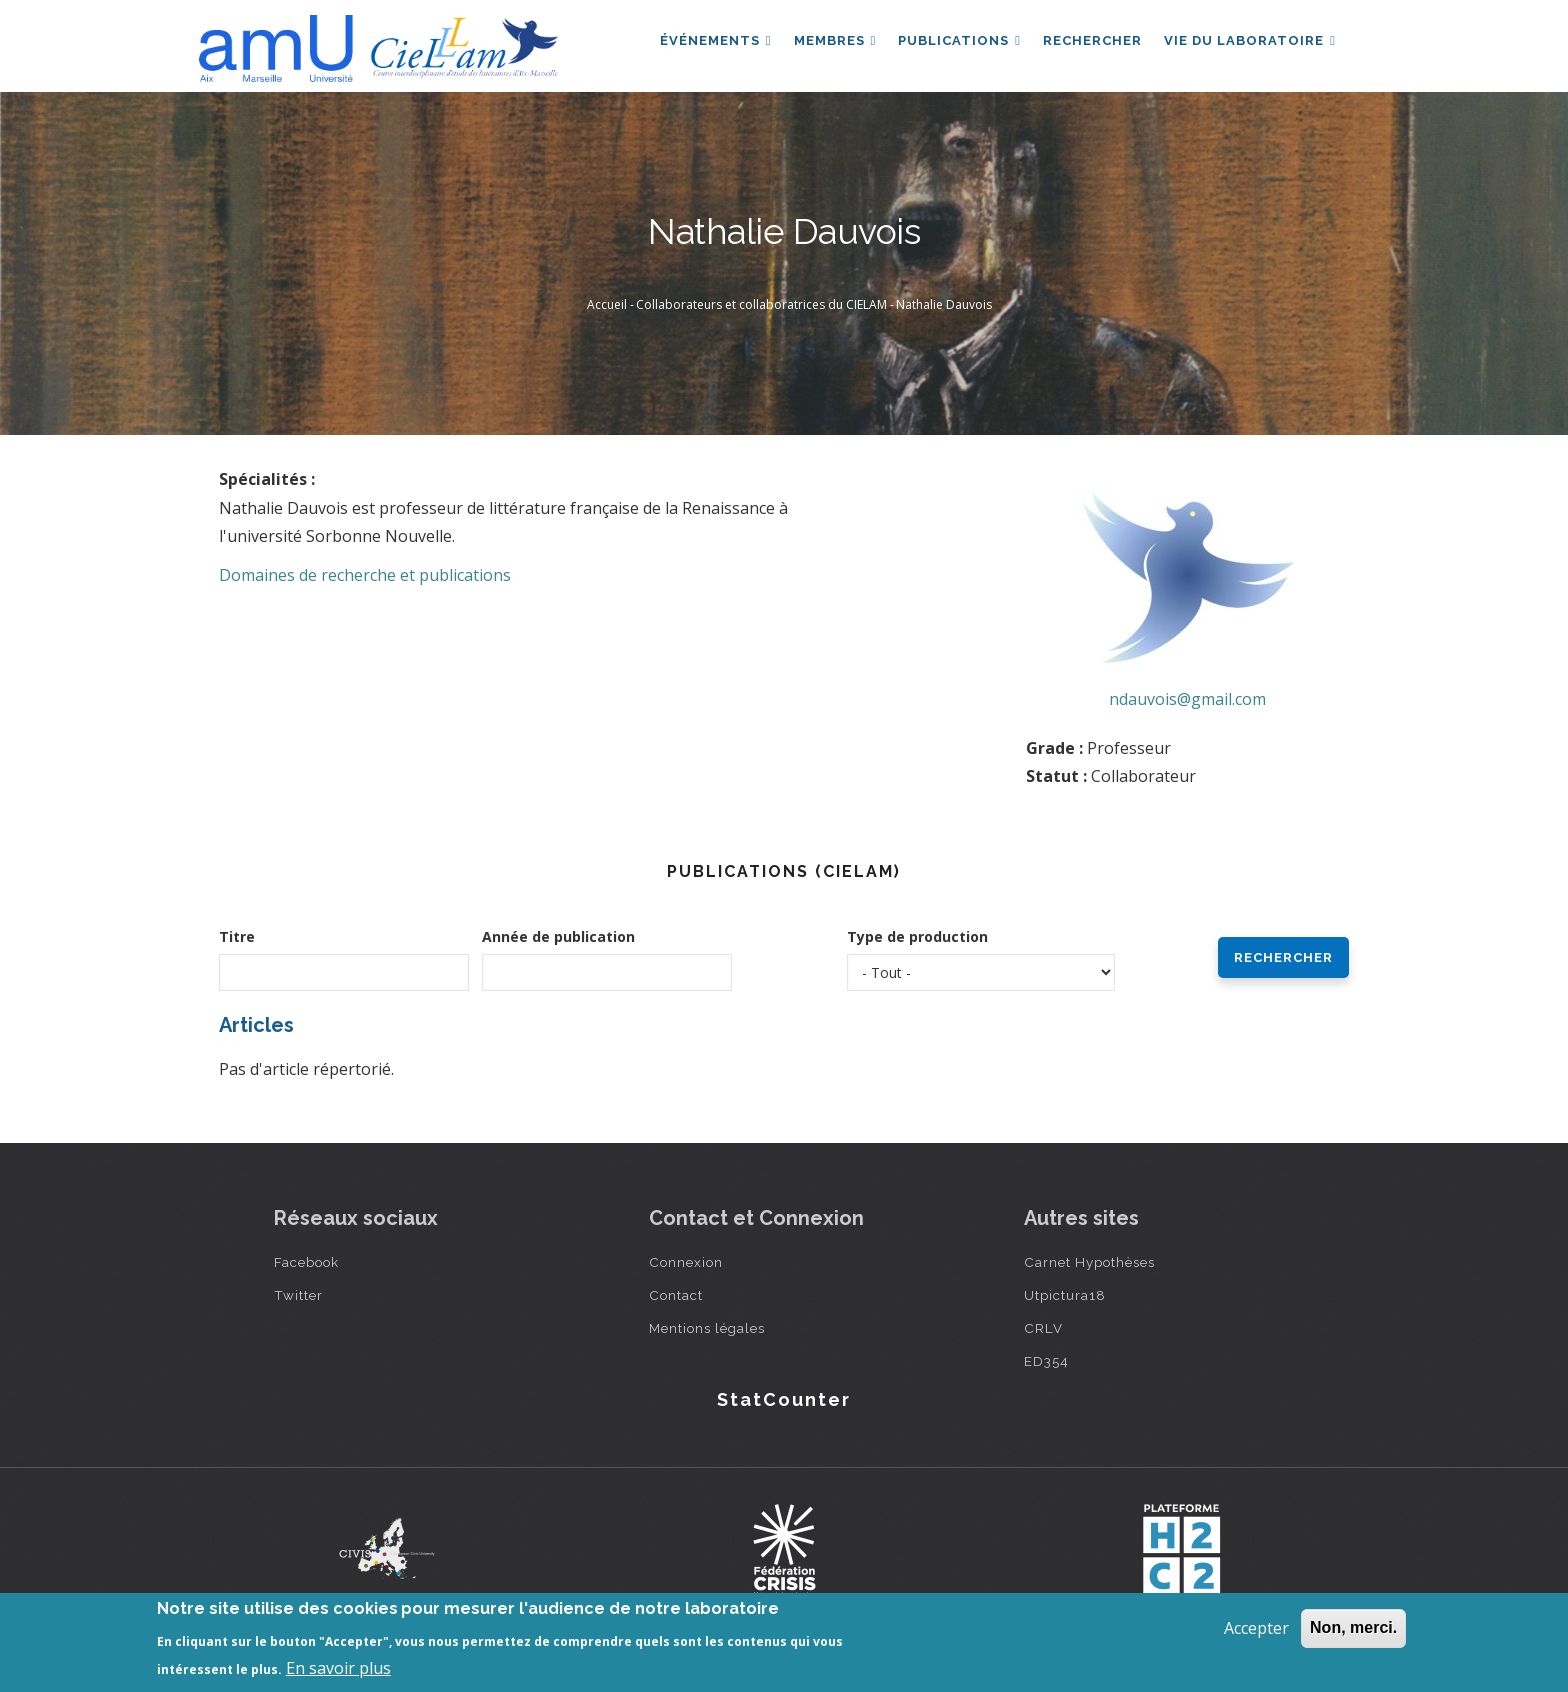  Describe the element at coordinates (707, 43) in the screenshot. I see `Événements` at that location.